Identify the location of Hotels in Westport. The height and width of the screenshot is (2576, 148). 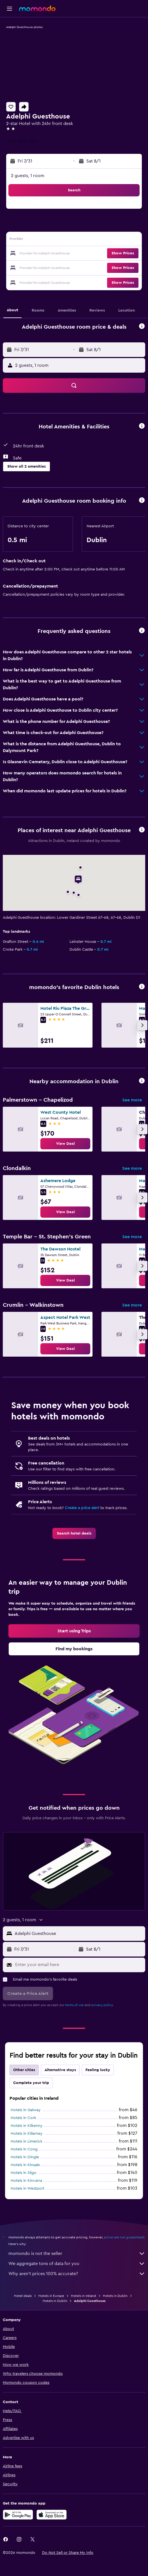
(27, 2188).